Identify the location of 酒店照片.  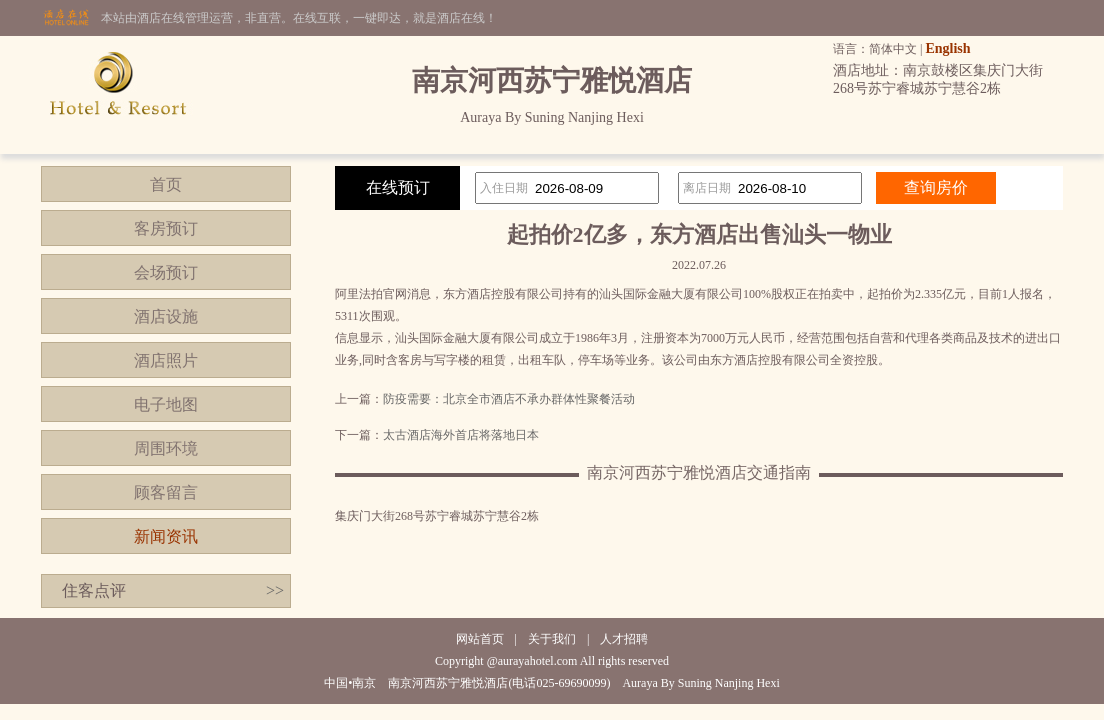
(166, 360).